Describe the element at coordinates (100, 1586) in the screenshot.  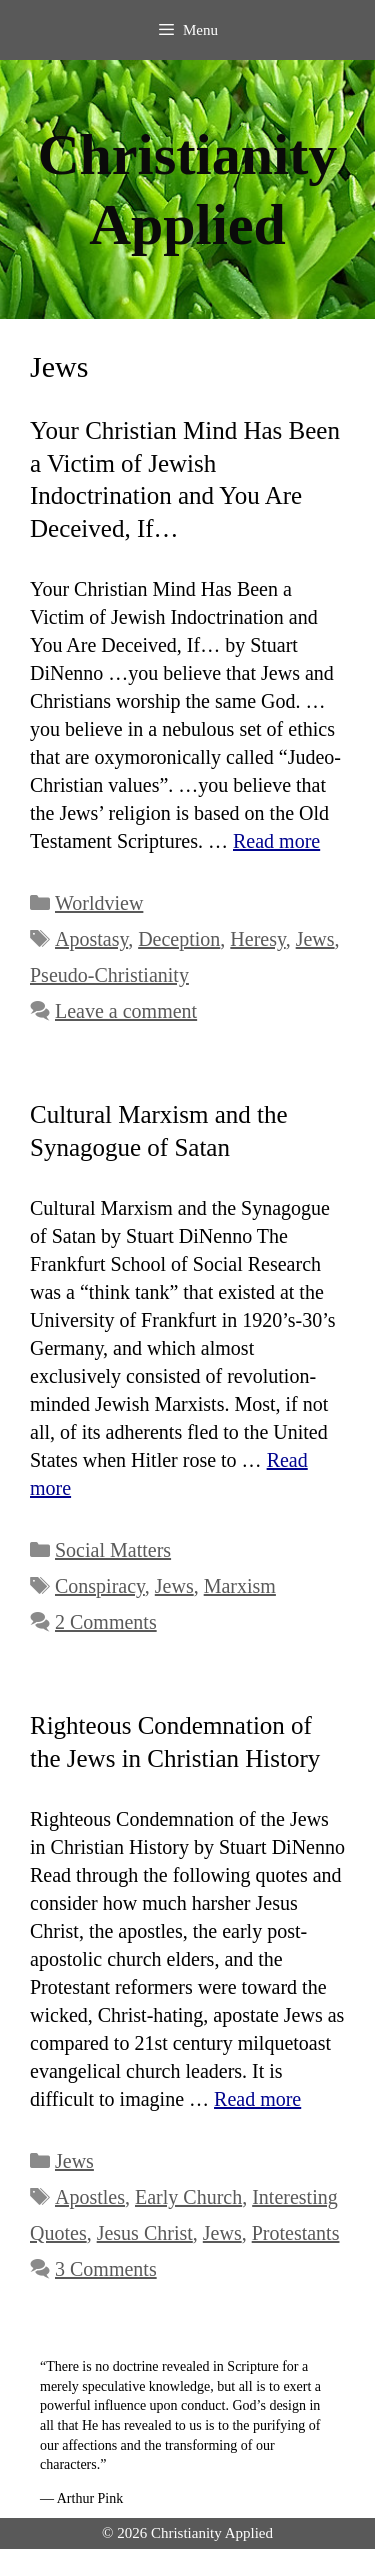
I see `Conspiracy` at that location.